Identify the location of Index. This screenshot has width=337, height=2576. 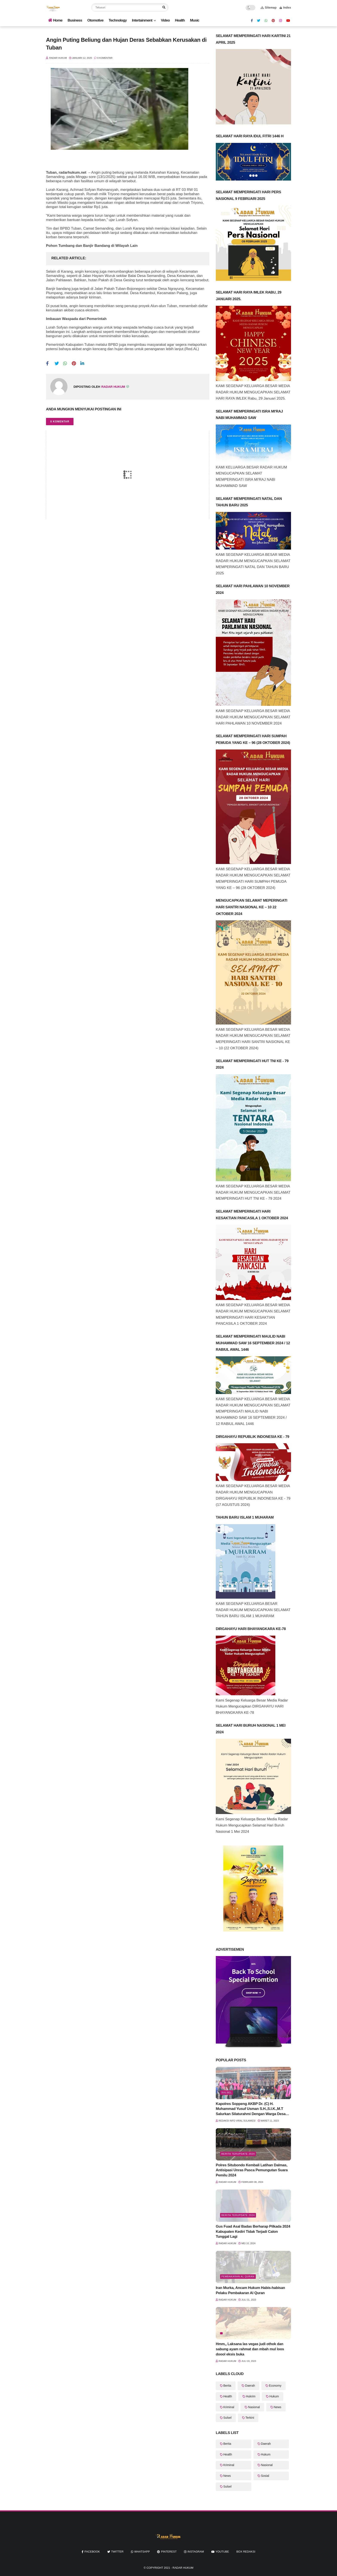
(285, 7).